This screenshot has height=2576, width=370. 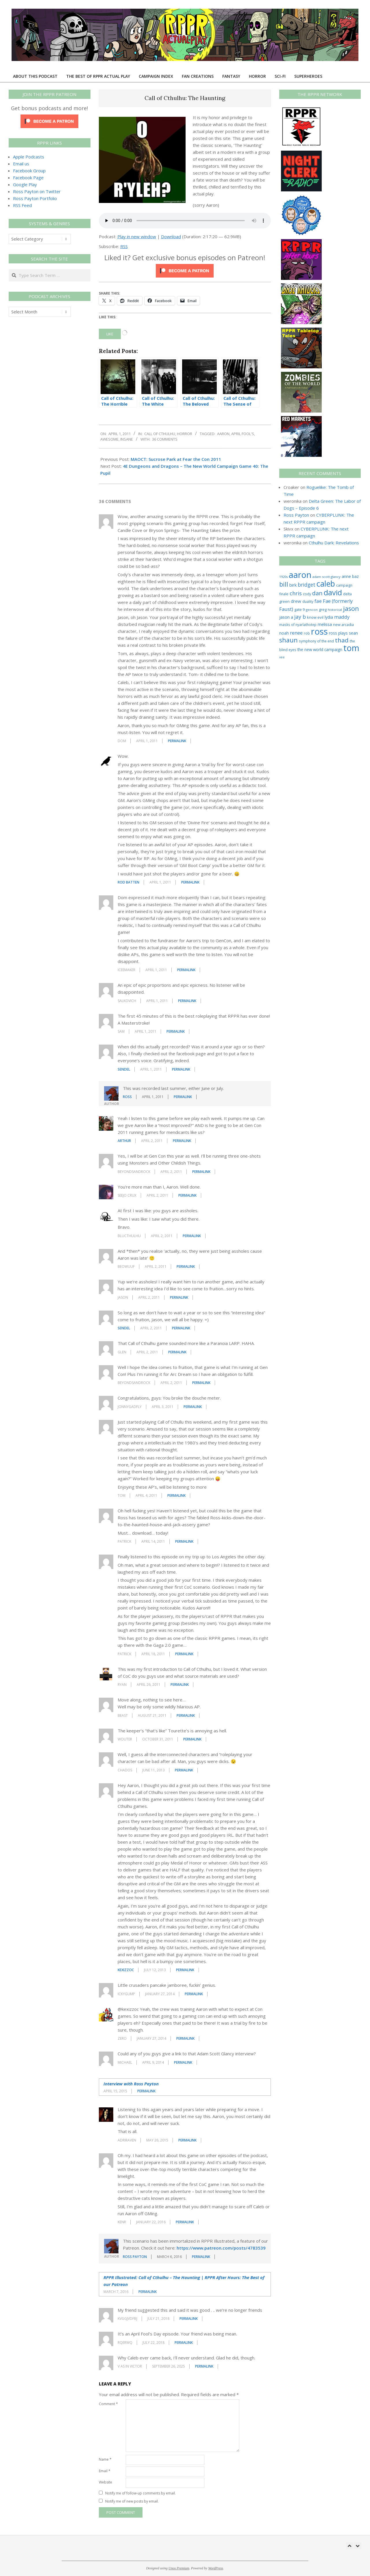 What do you see at coordinates (326, 576) in the screenshot?
I see `adam scott glancy [adam scott glancy (22 items)]` at bounding box center [326, 576].